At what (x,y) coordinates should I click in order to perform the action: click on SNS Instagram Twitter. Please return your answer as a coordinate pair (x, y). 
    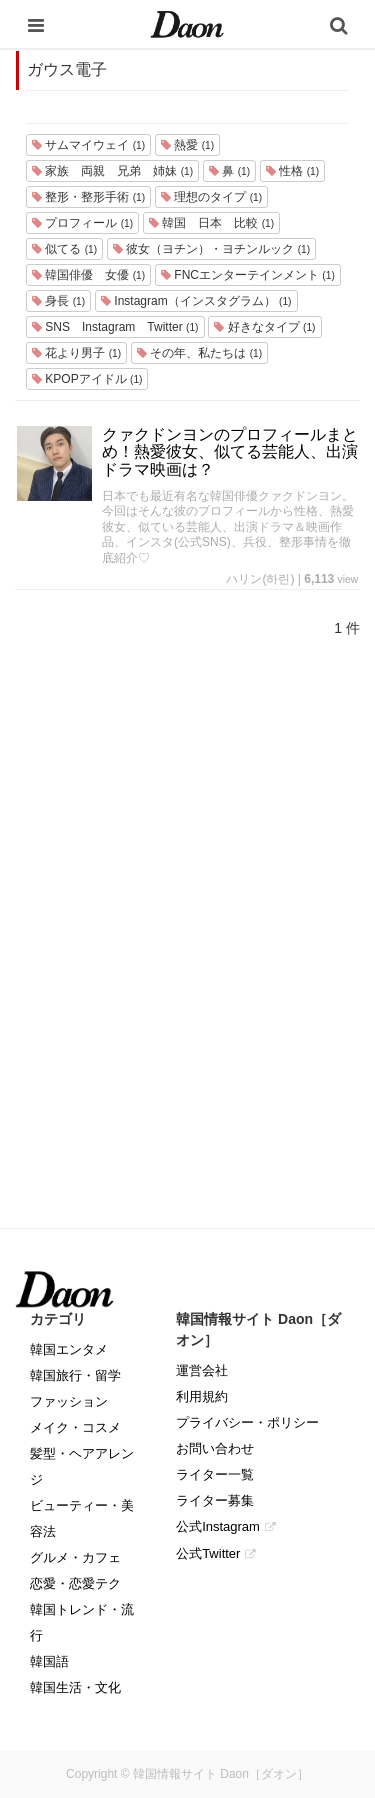
    Looking at the image, I should click on (115, 327).